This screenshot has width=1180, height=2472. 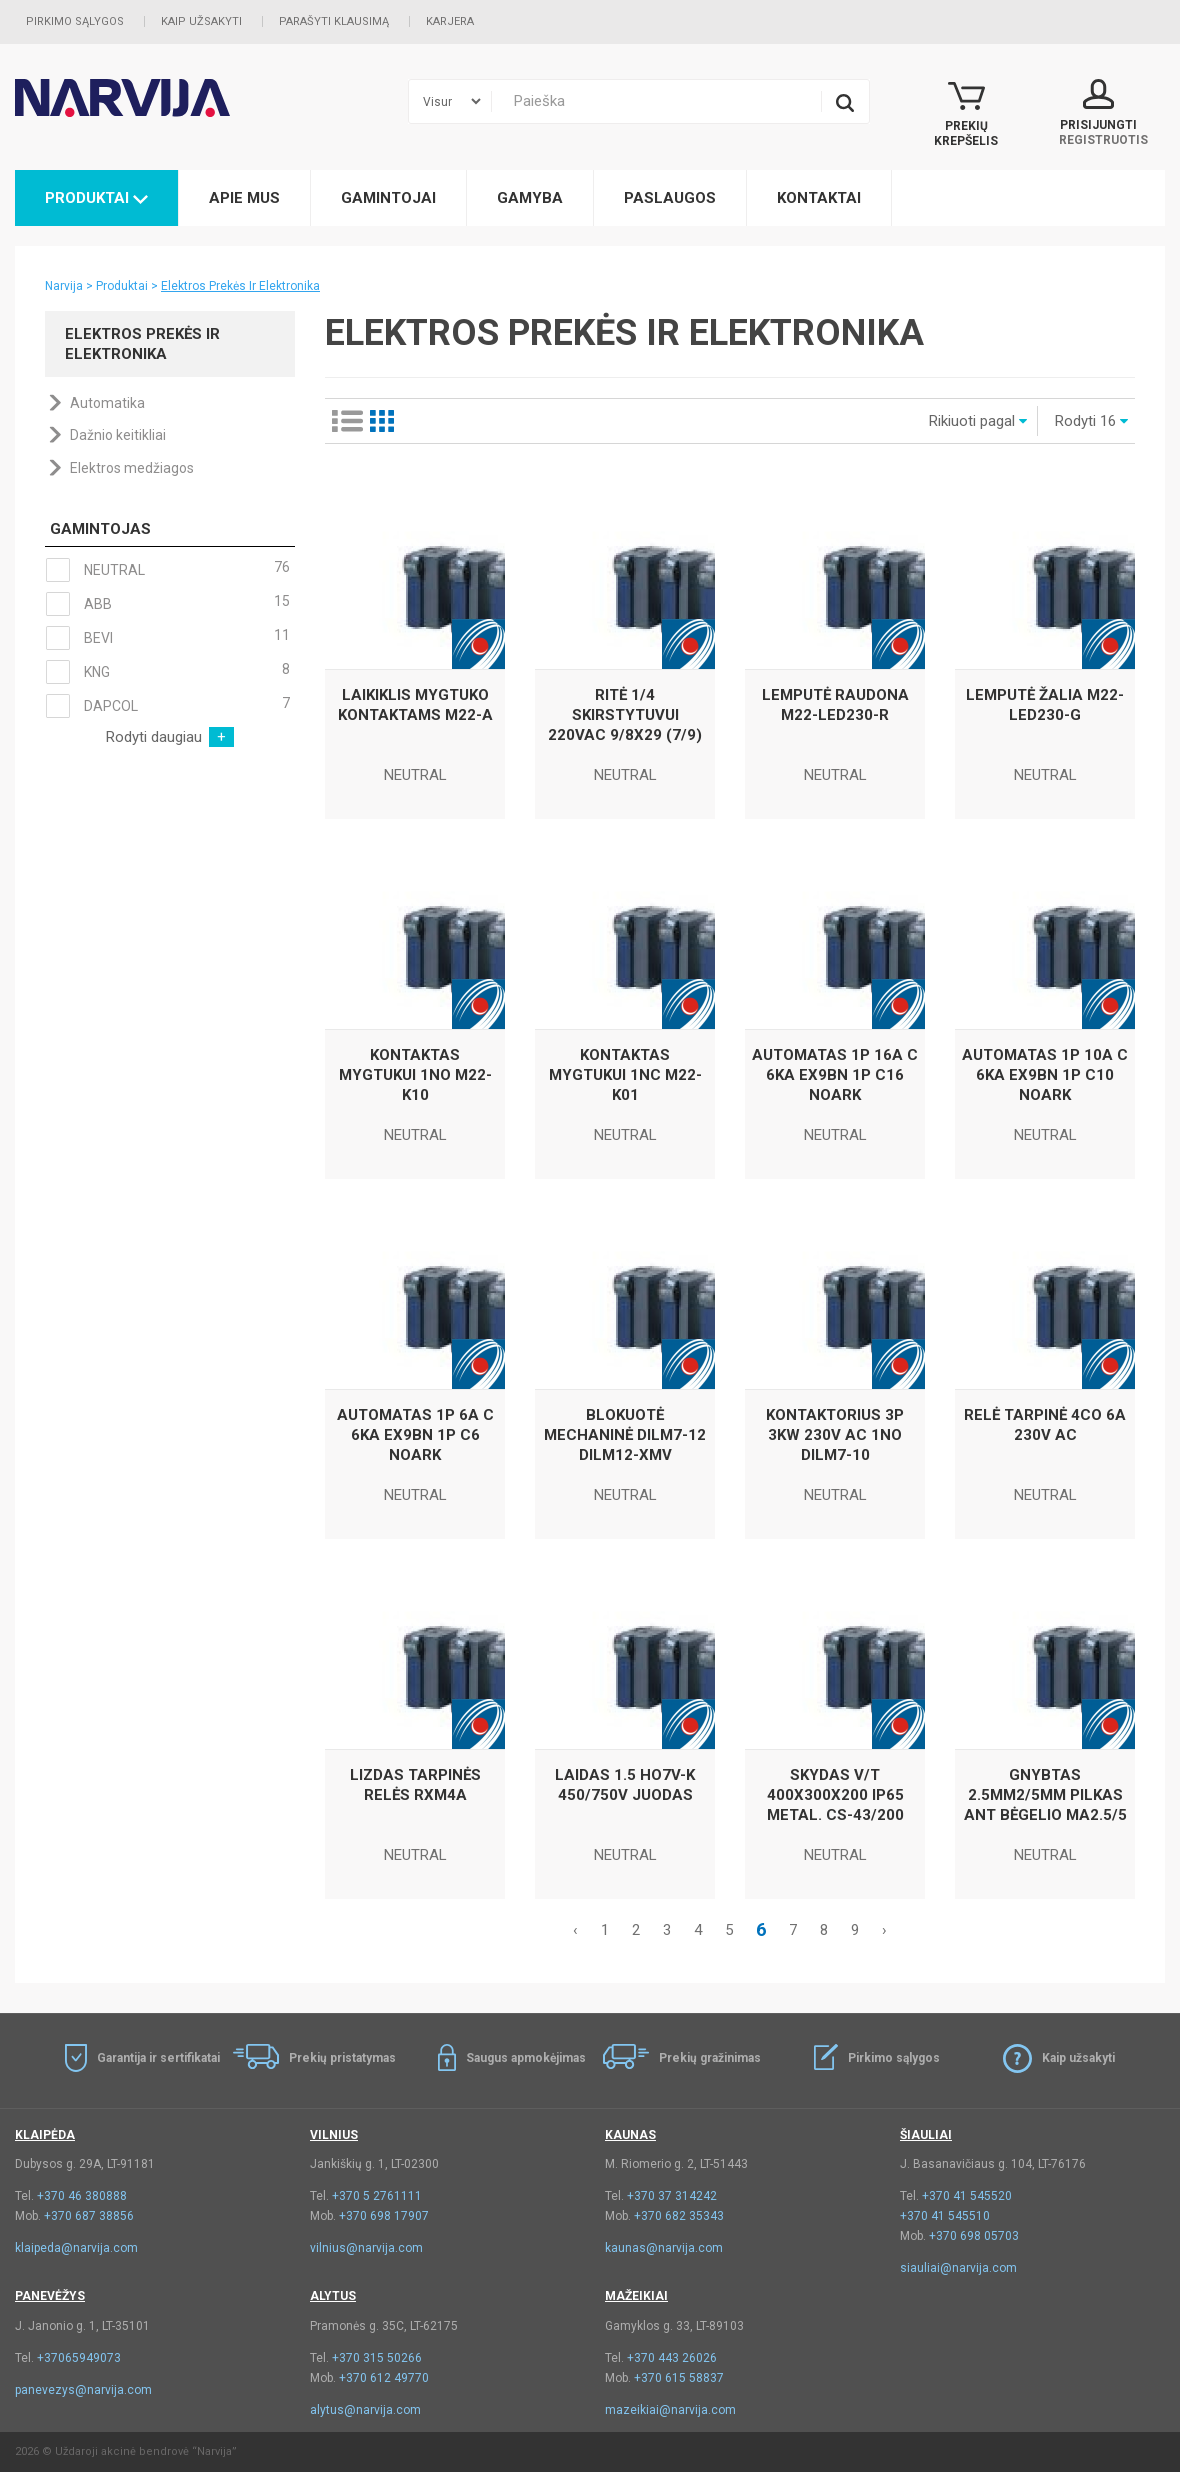 I want to click on Gamyba, so click(x=530, y=198).